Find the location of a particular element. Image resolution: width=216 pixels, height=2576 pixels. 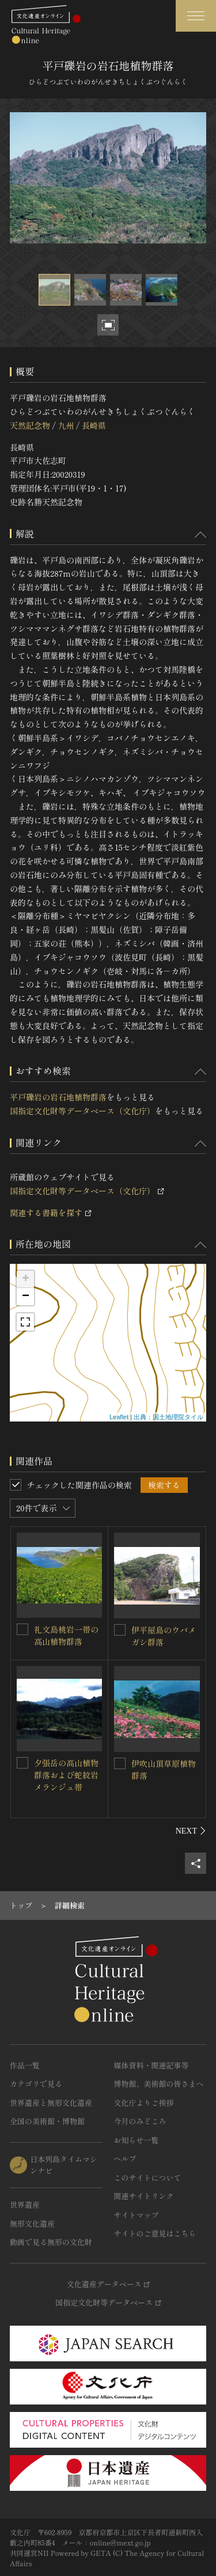

礼文島桃岩一帯の高山植物群落 is located at coordinates (66, 1635).